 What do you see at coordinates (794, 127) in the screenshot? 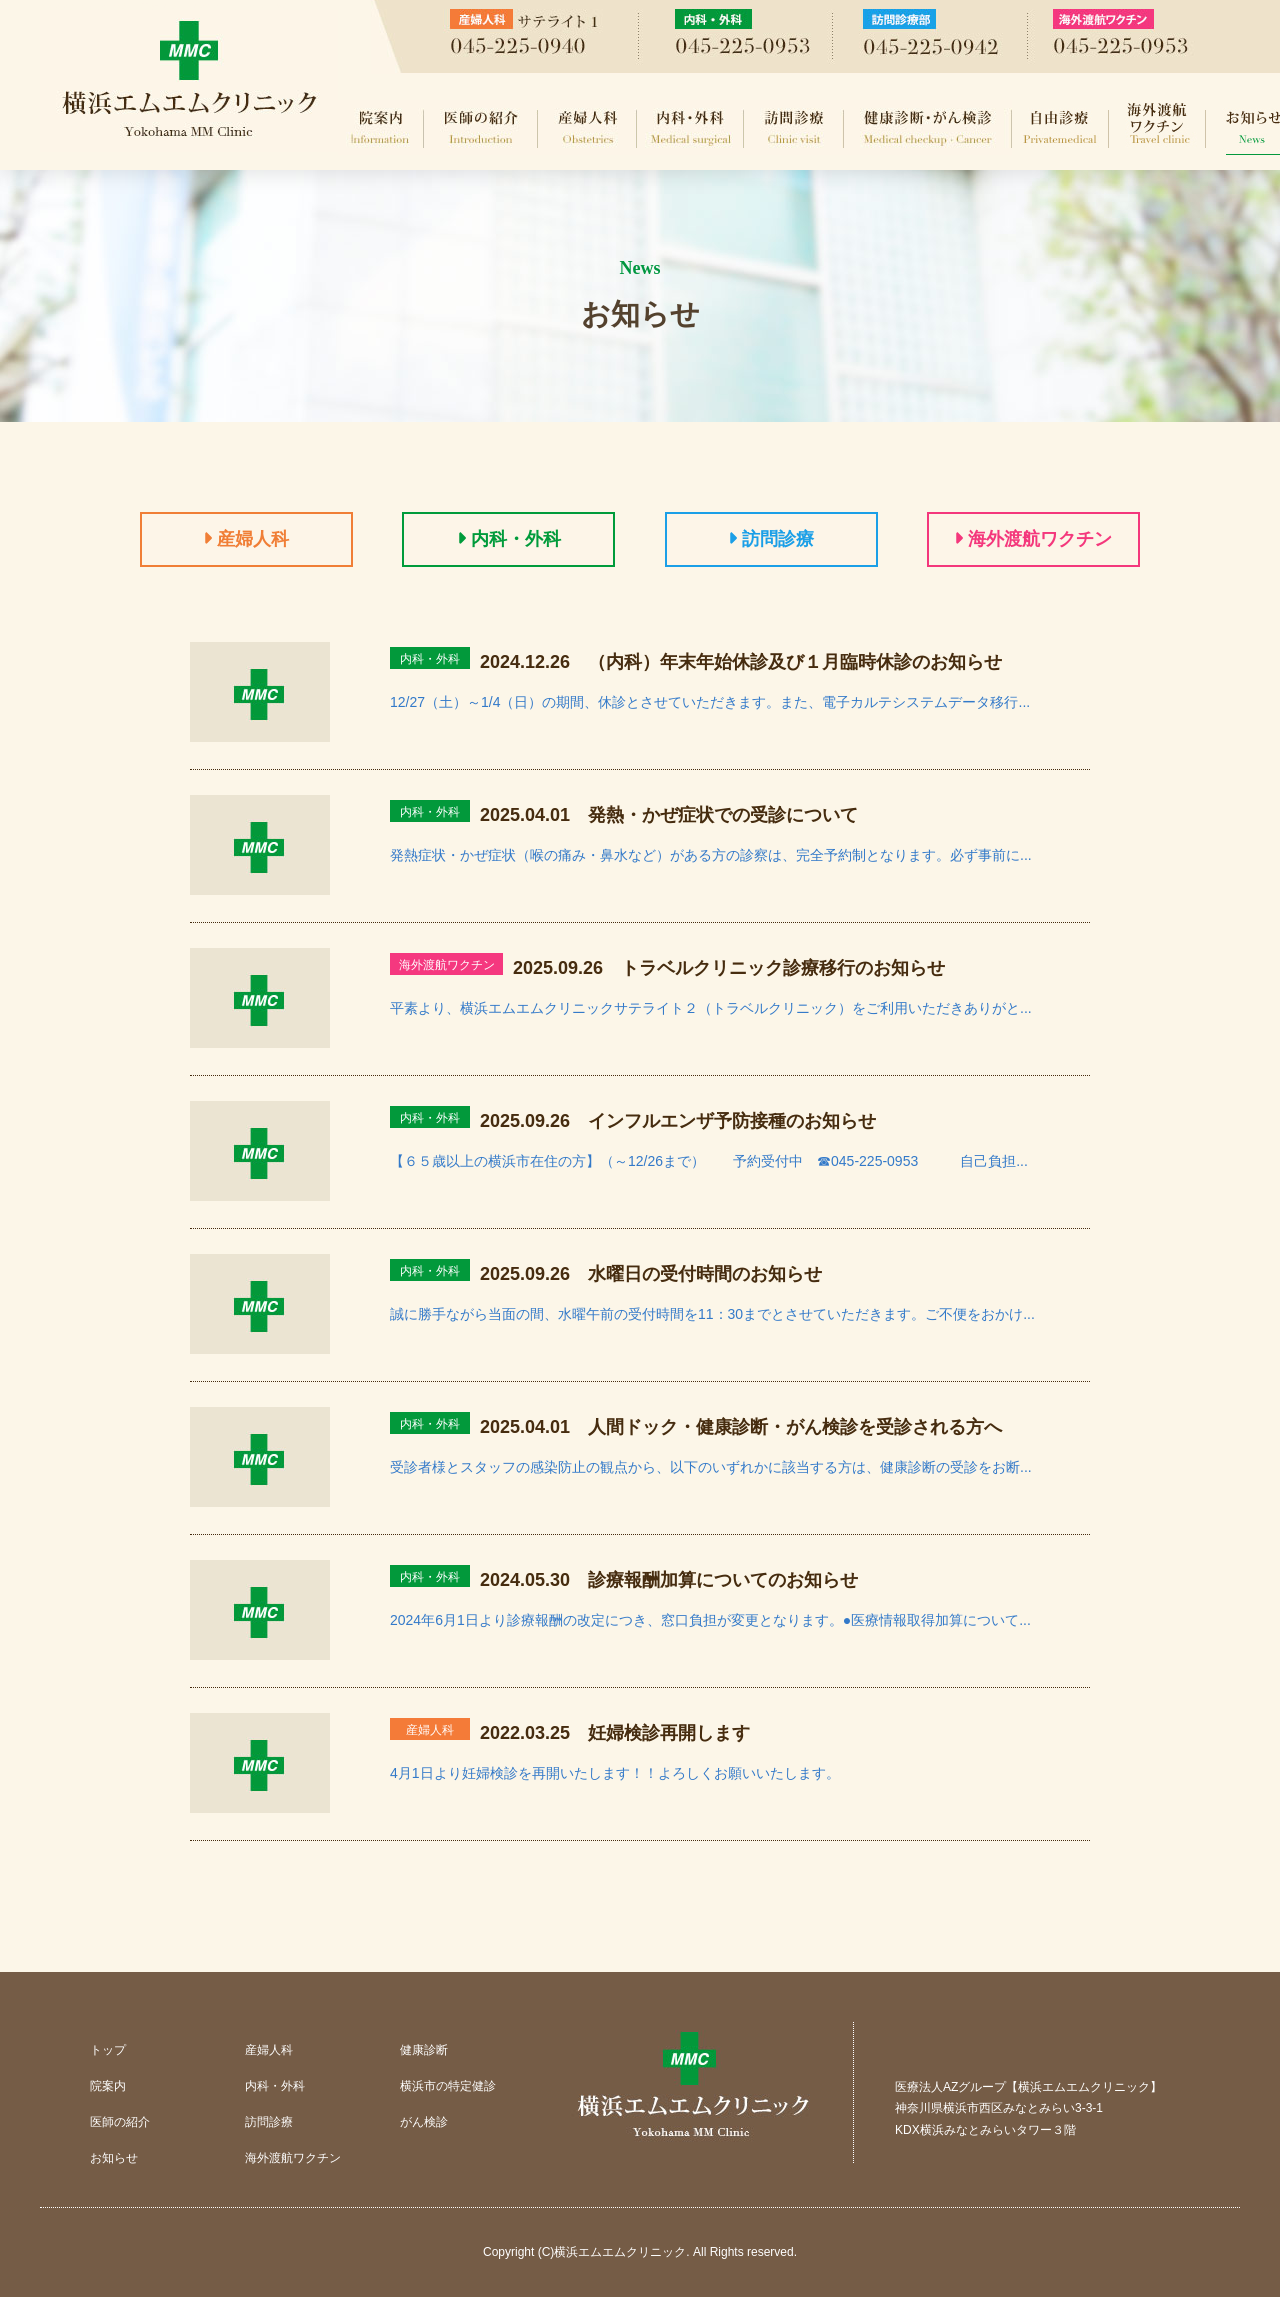
I see `訪問診療` at bounding box center [794, 127].